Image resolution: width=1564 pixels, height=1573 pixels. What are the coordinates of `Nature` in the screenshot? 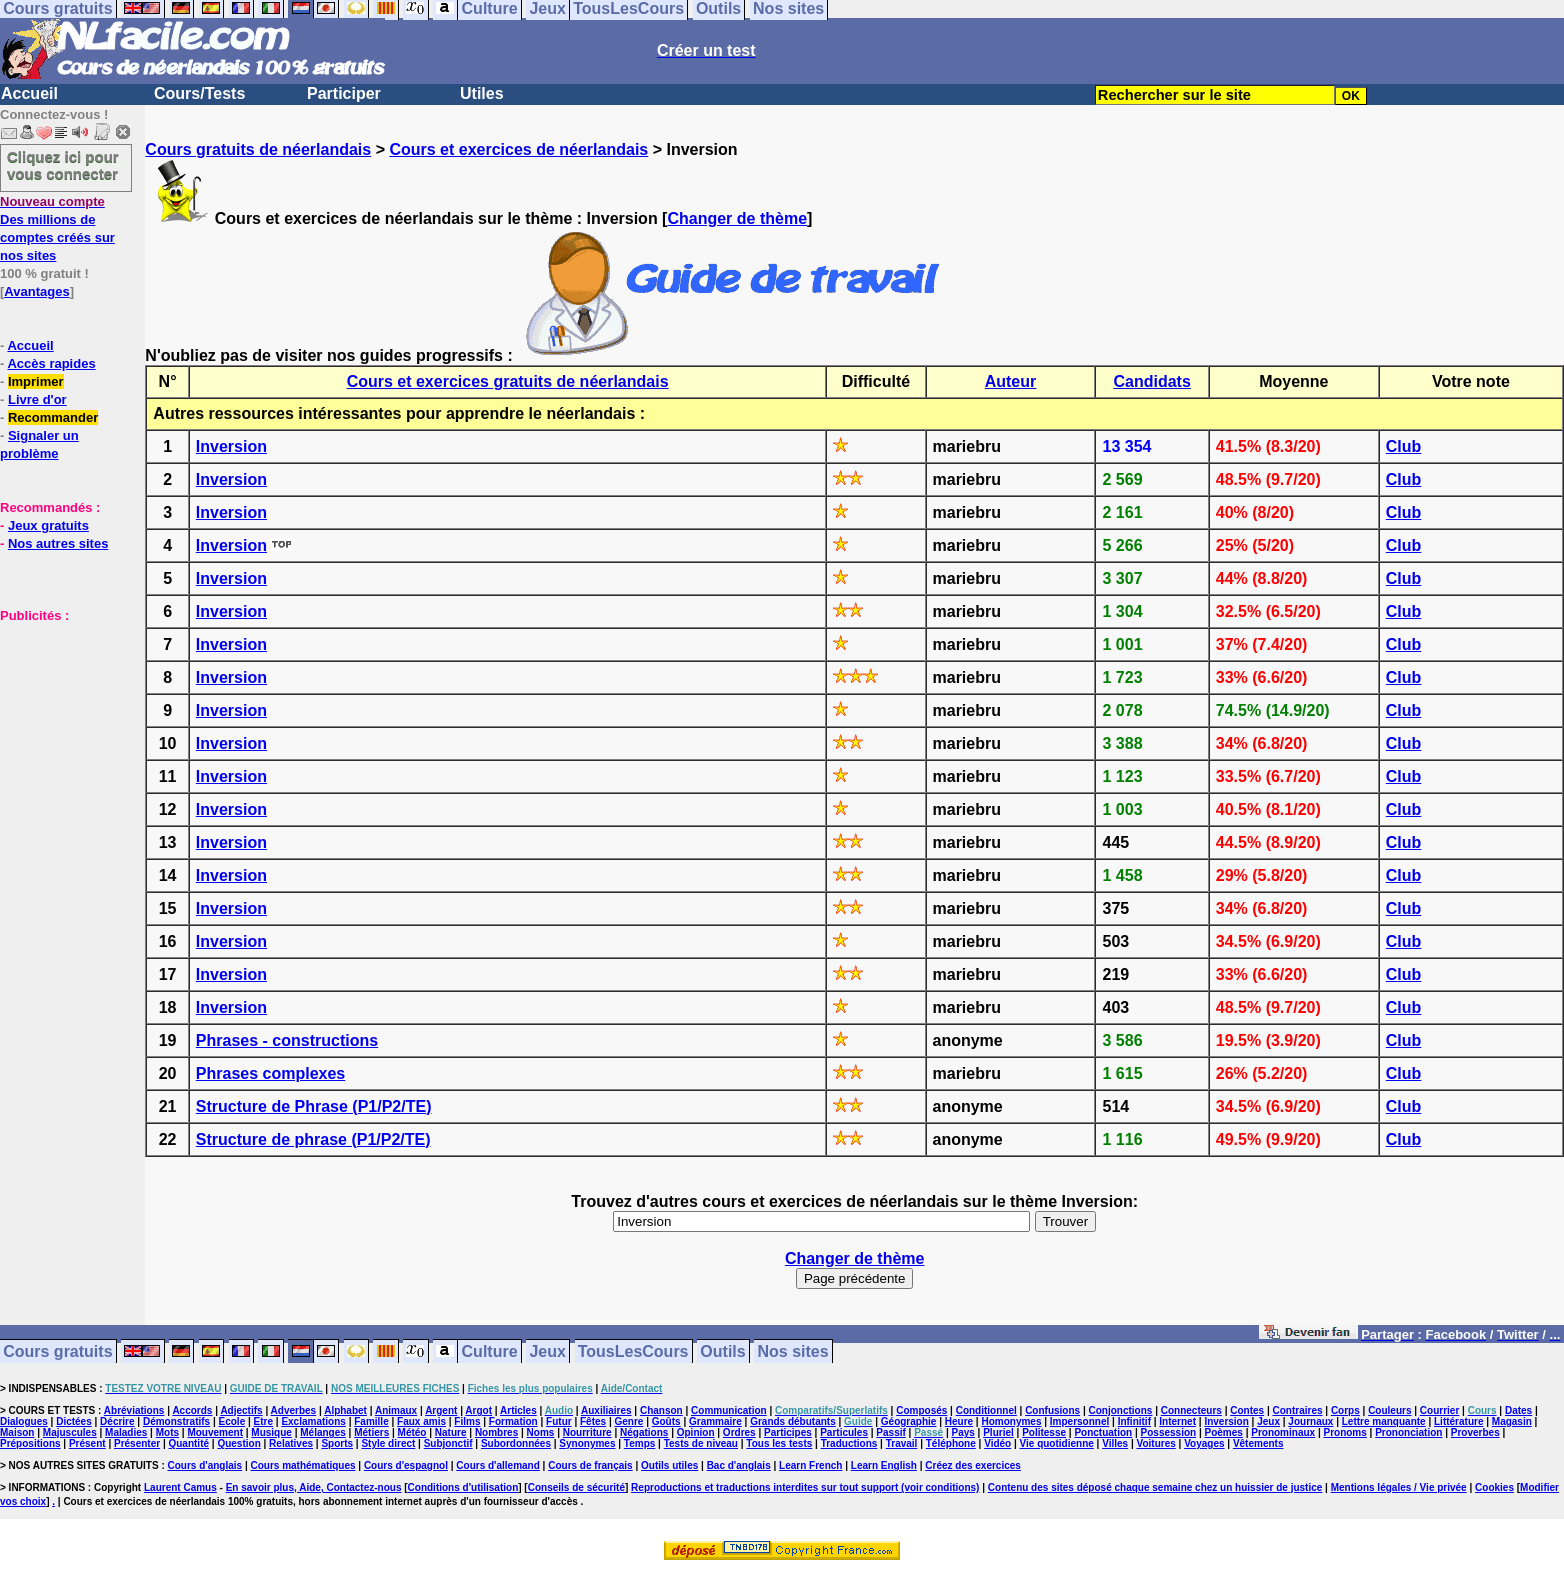 It's located at (451, 1432).